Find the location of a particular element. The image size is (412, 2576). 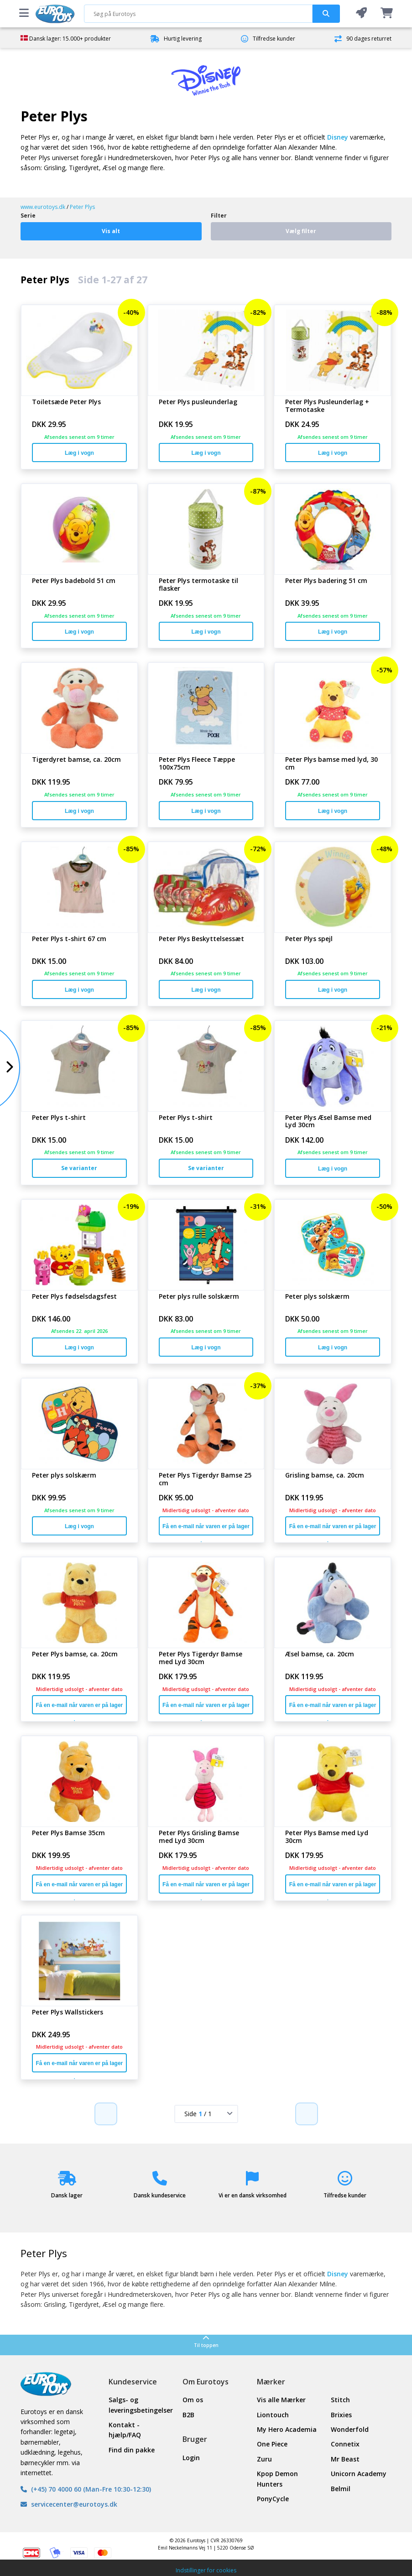

Peter Plys Tigerdyr Bamse med Lyd 30cm is located at coordinates (200, 1658).